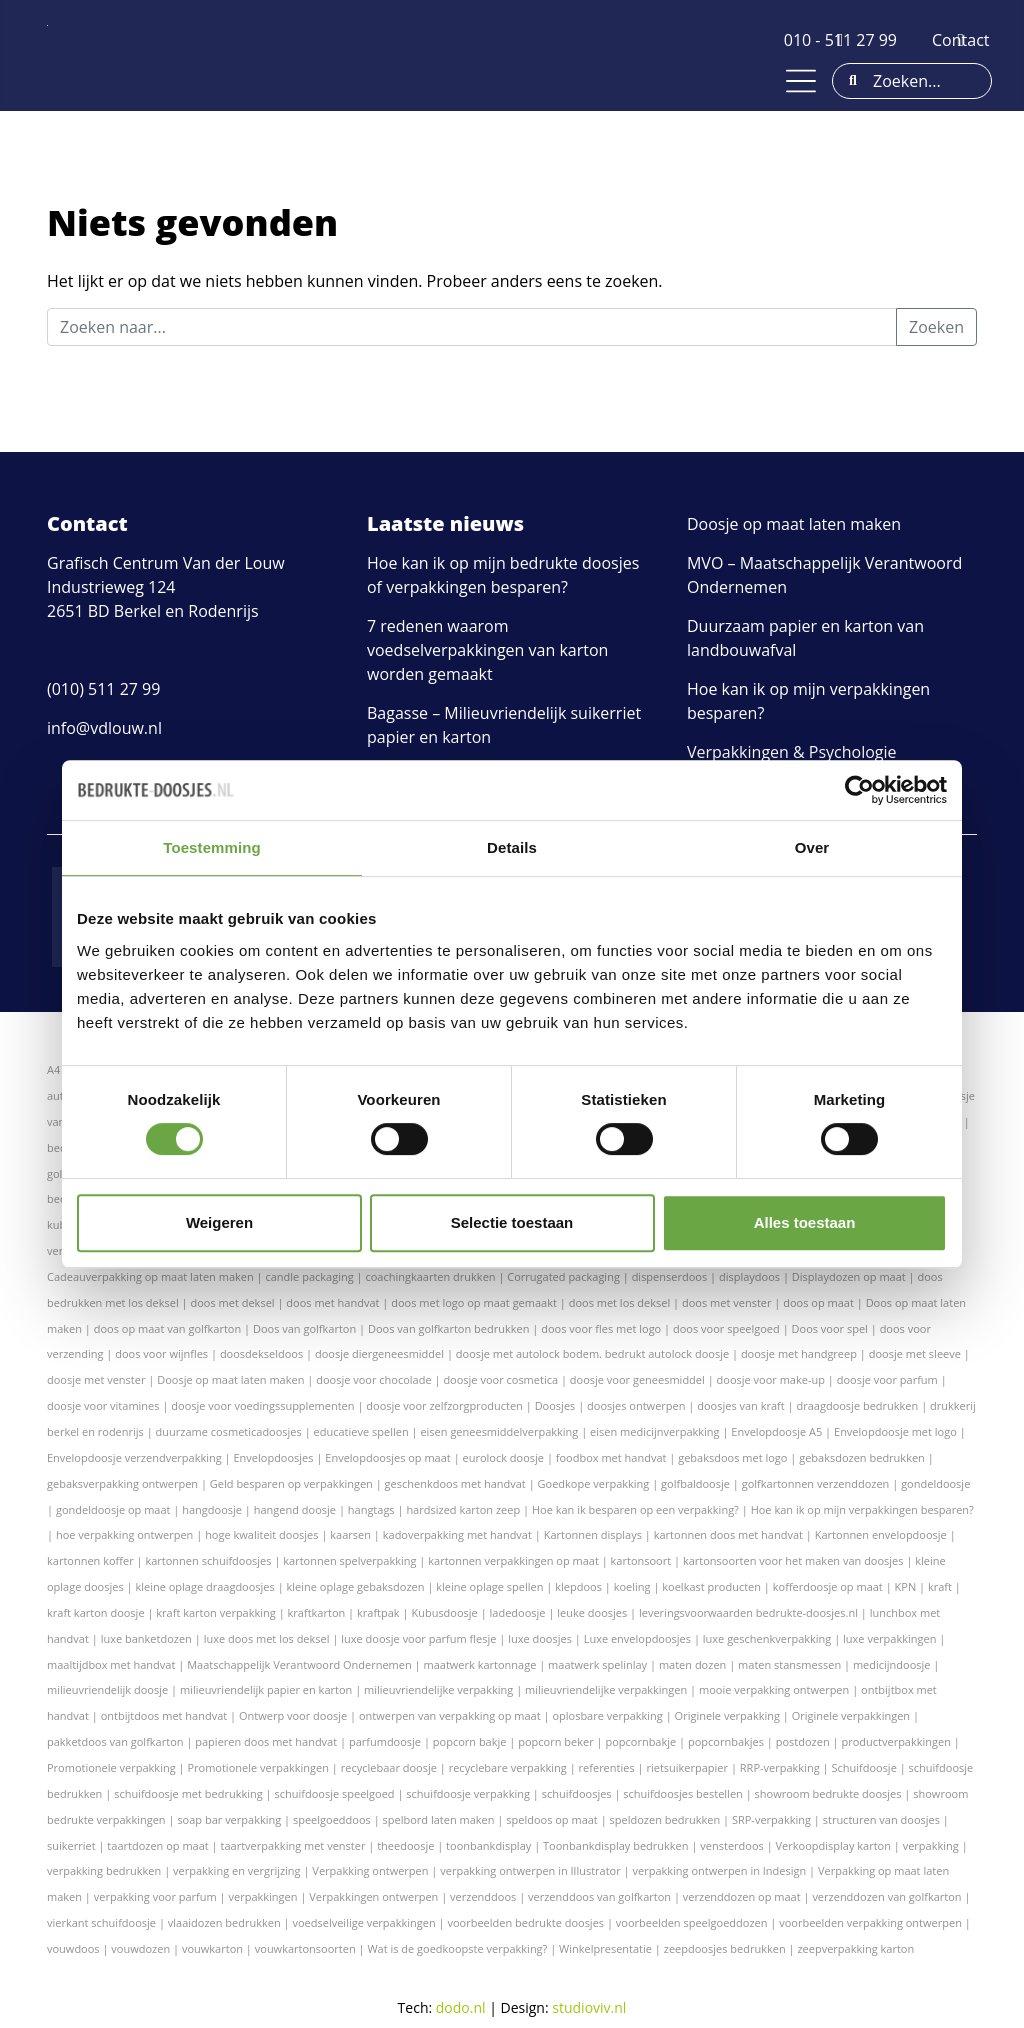 The height and width of the screenshot is (2028, 1024). What do you see at coordinates (273, 1457) in the screenshot?
I see `Envelopdoosjes` at bounding box center [273, 1457].